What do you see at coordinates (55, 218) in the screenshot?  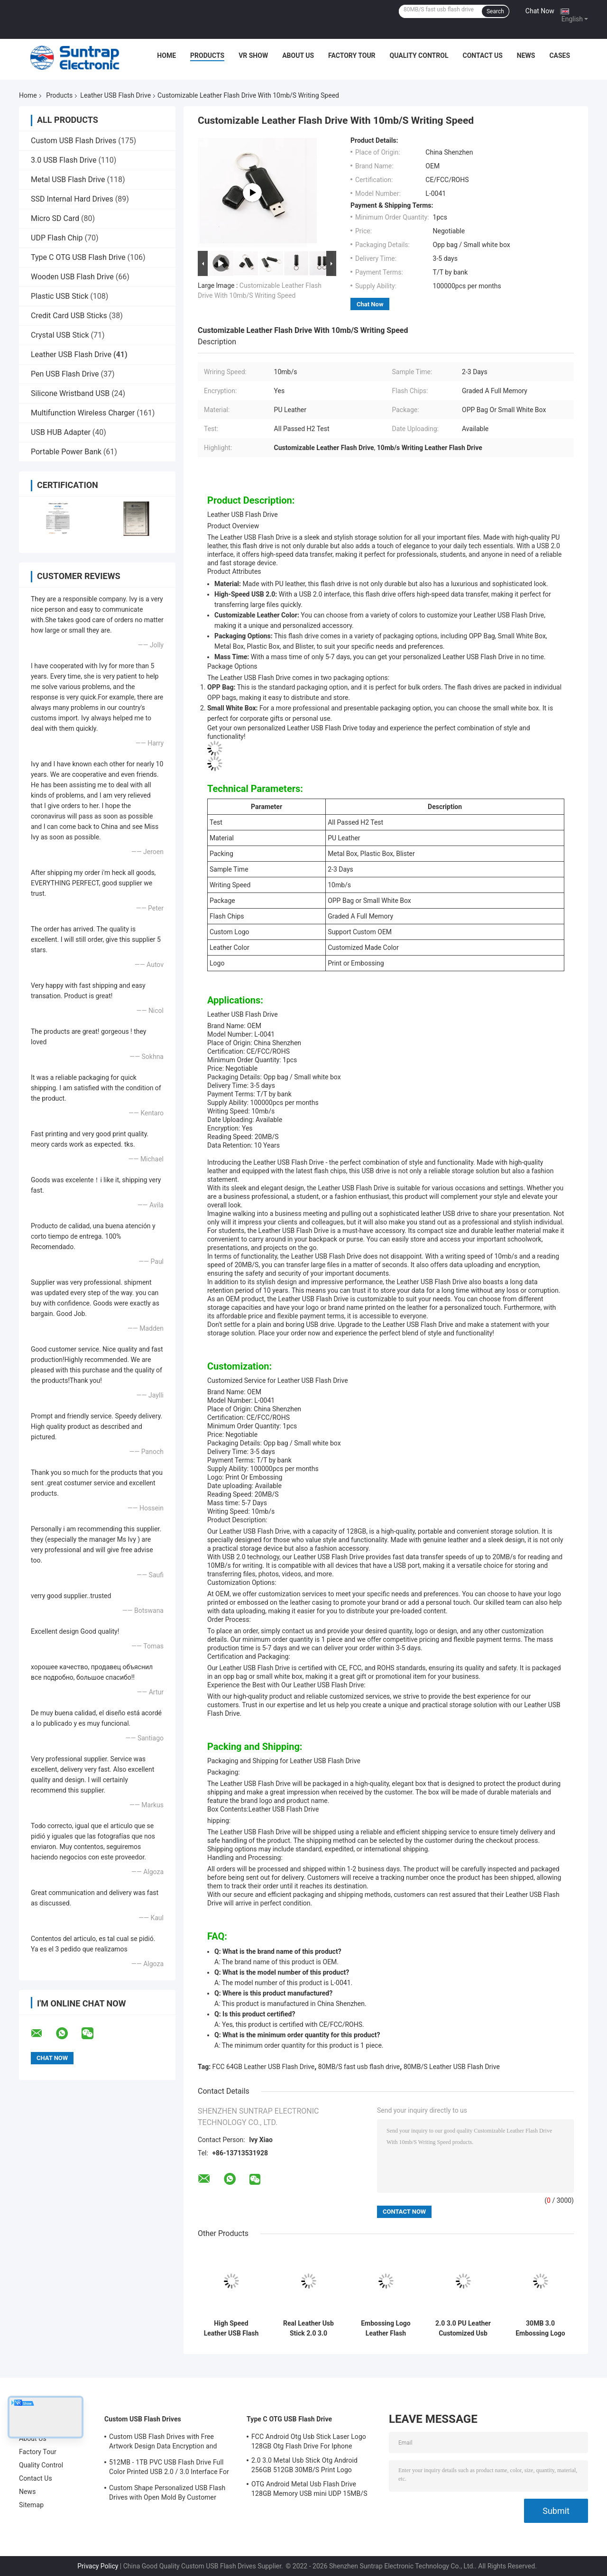 I see `Micro SD Card` at bounding box center [55, 218].